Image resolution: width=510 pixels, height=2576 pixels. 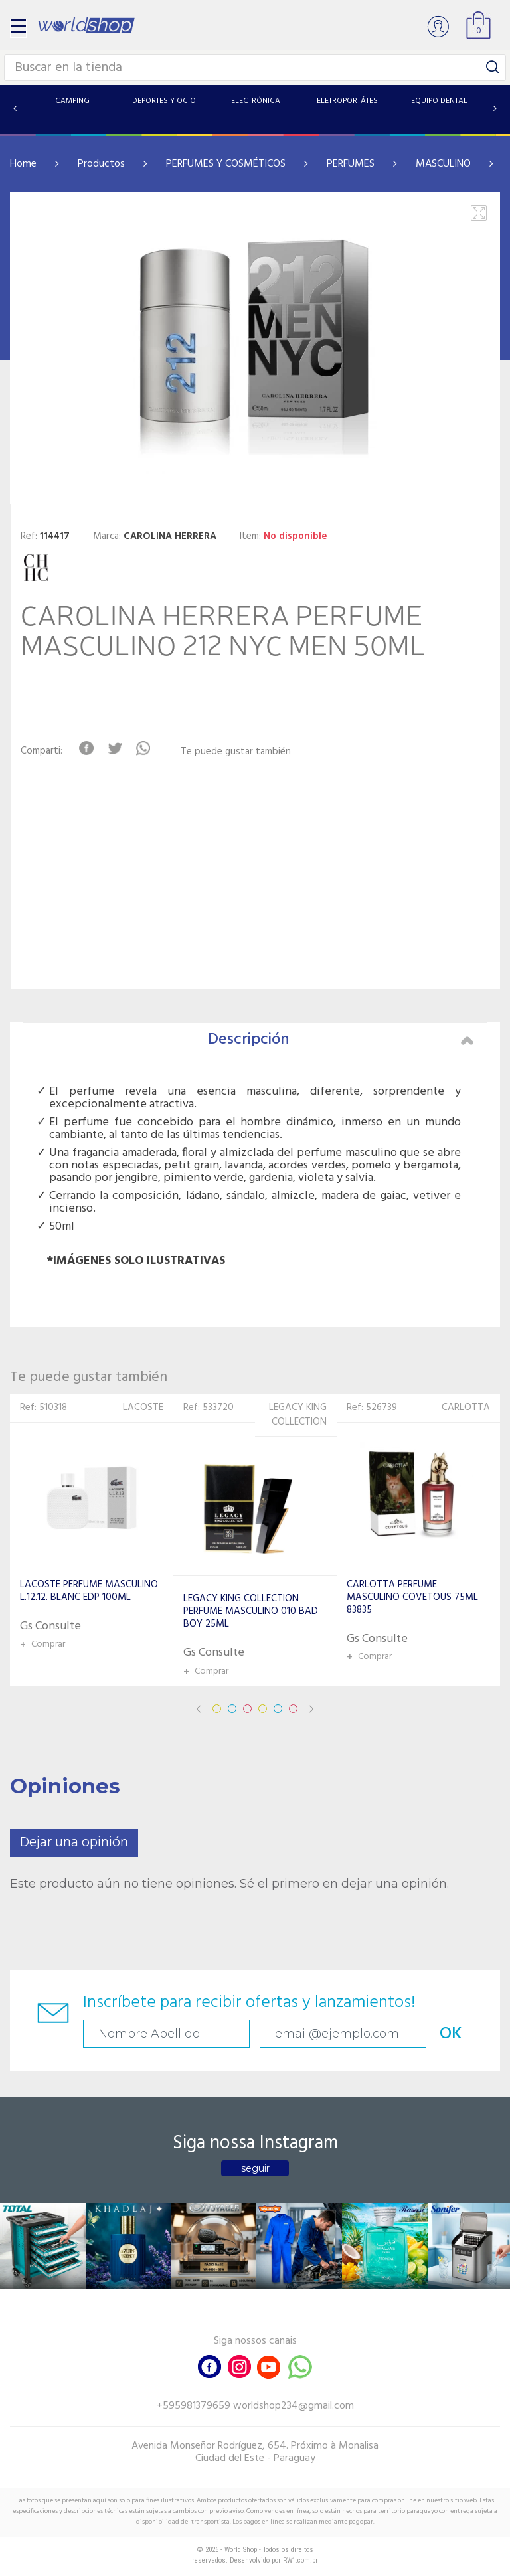 I want to click on OK, so click(x=451, y=2034).